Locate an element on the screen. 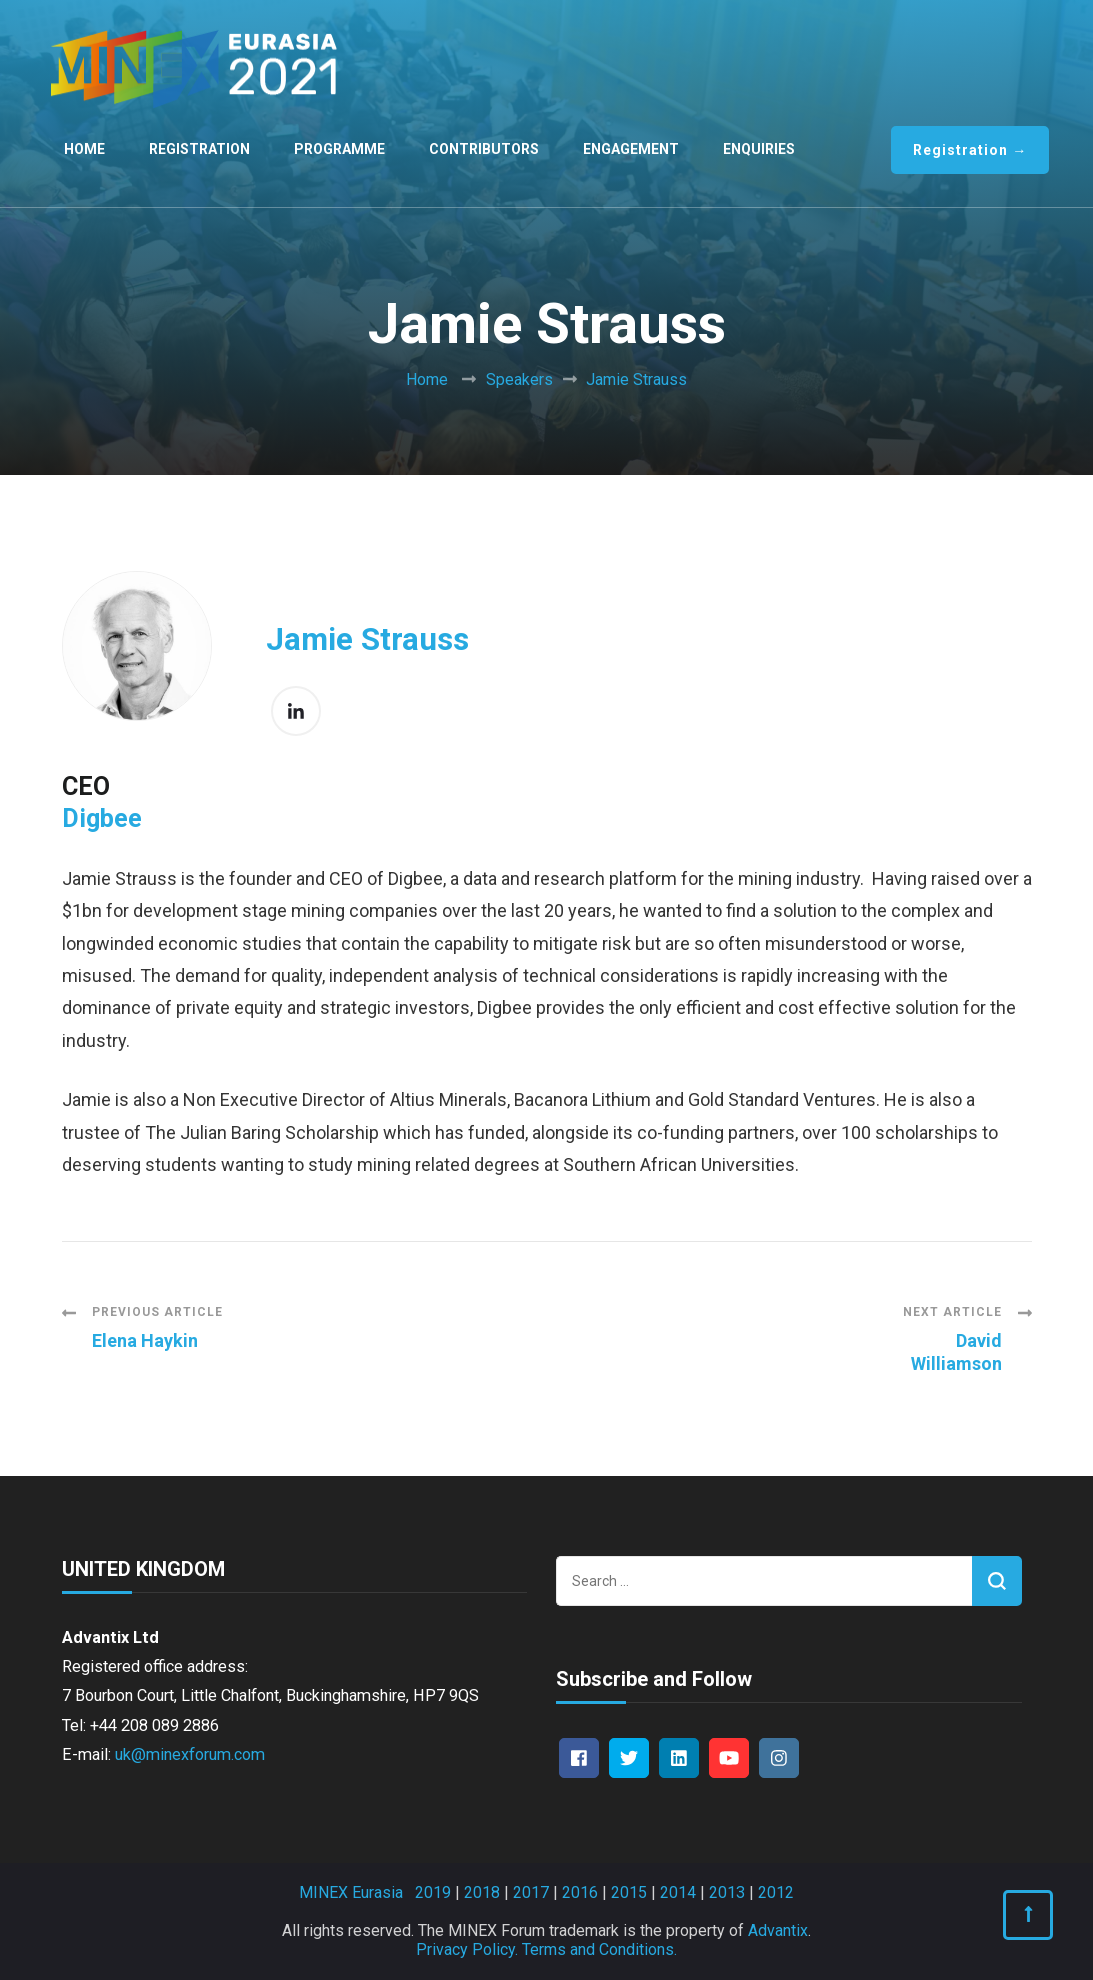 Image resolution: width=1093 pixels, height=1980 pixels. Engagement is located at coordinates (631, 149).